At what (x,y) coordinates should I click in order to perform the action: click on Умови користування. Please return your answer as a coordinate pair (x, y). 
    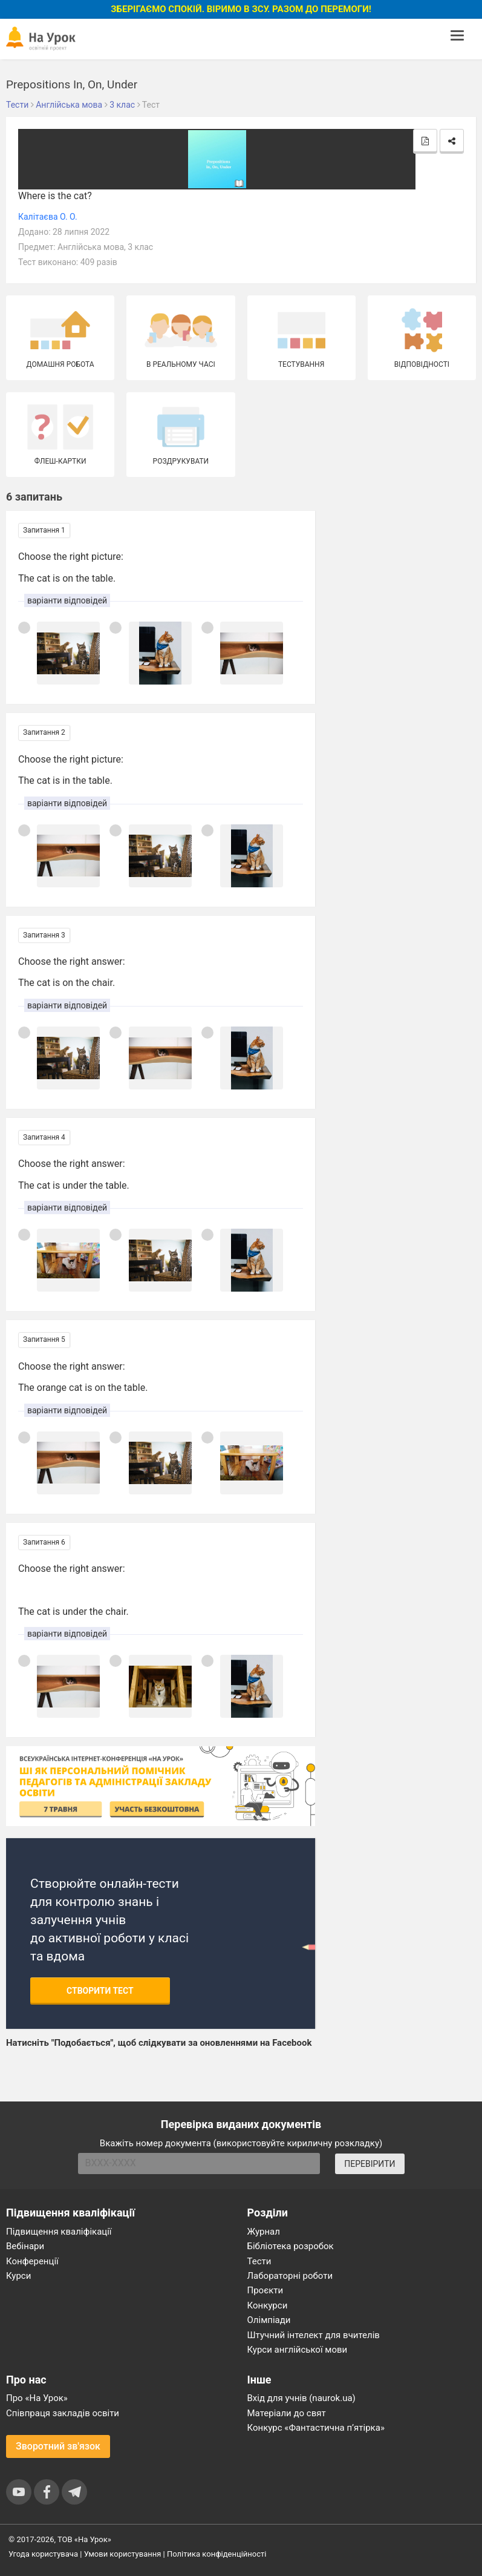
    Looking at the image, I should click on (122, 2553).